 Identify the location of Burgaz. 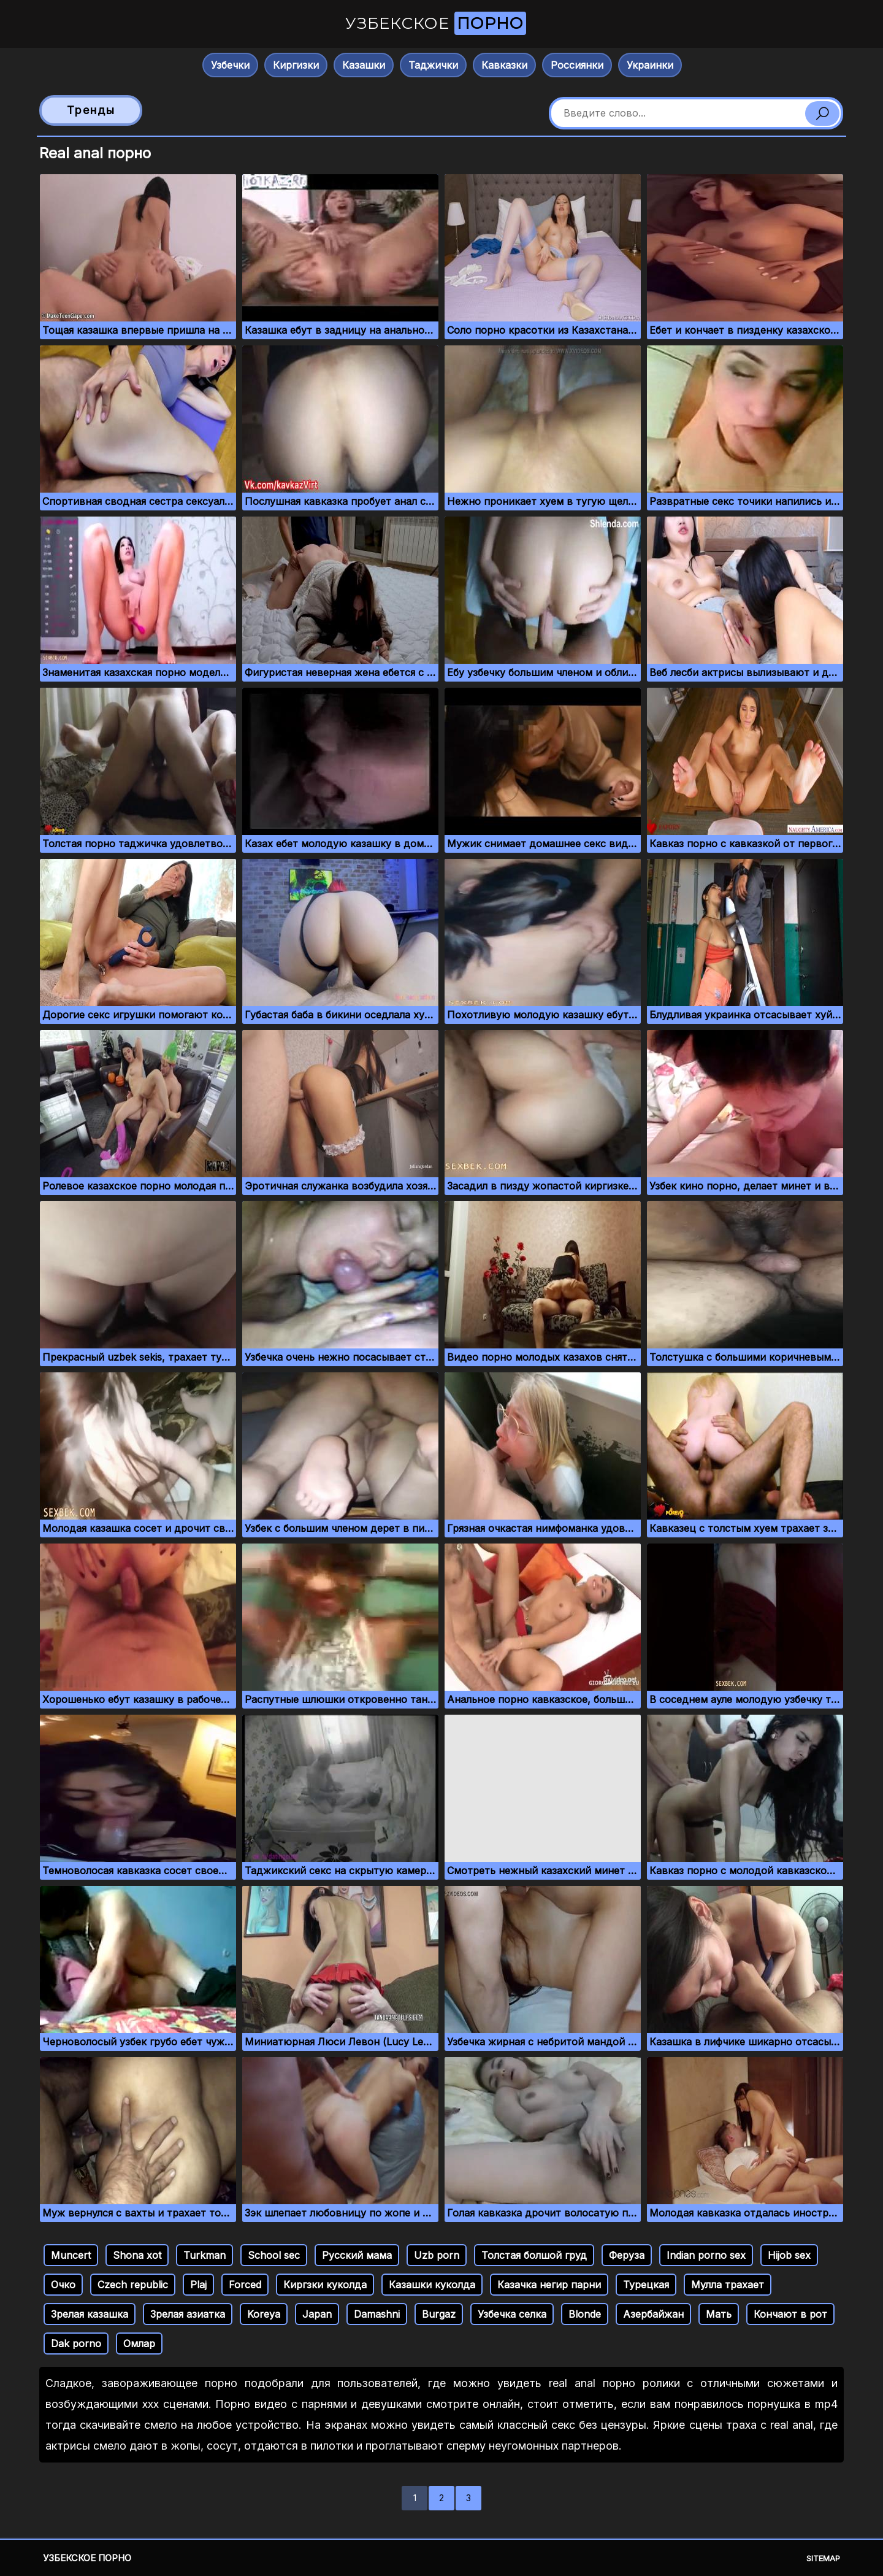
(439, 2314).